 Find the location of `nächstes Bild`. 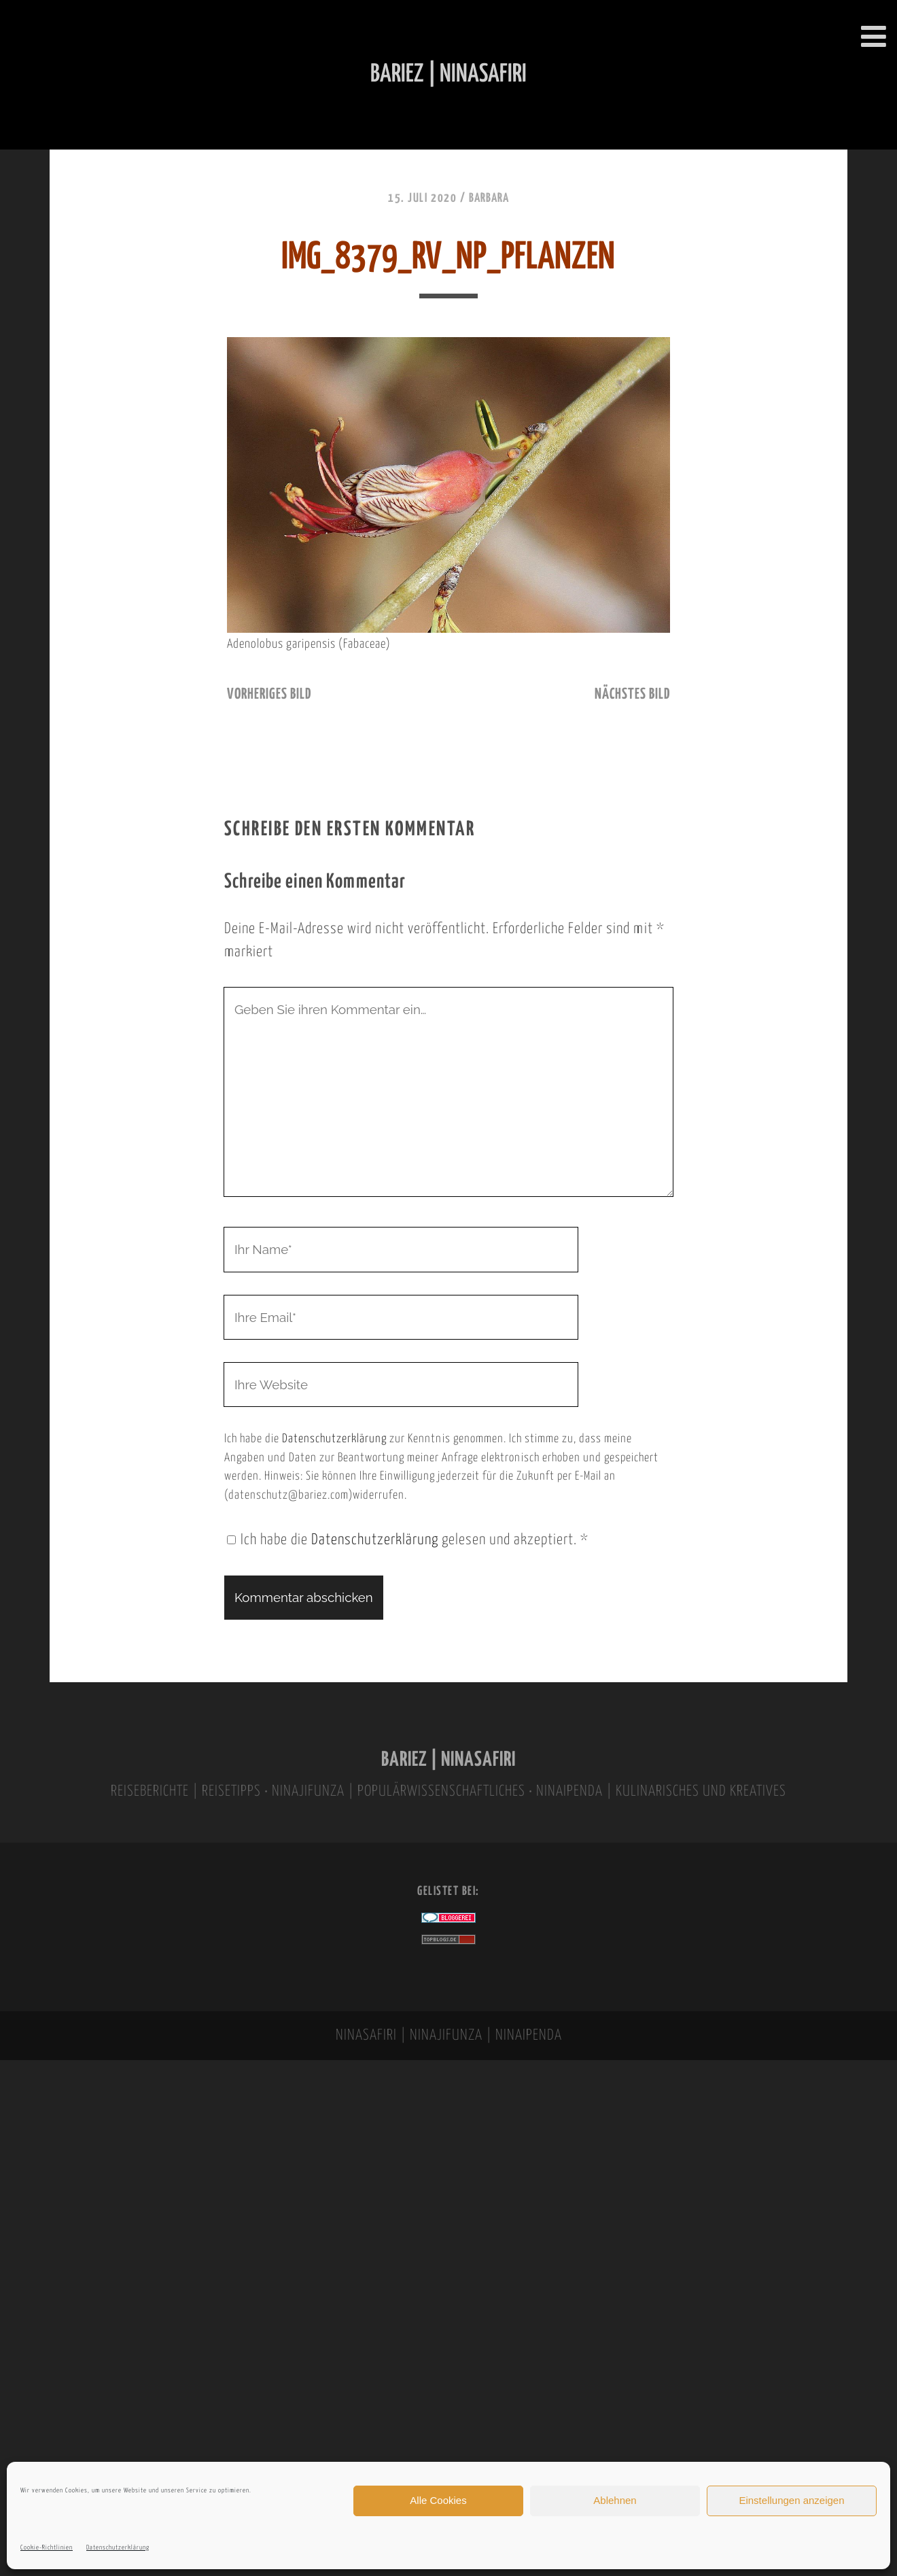

nächstes Bild is located at coordinates (632, 694).